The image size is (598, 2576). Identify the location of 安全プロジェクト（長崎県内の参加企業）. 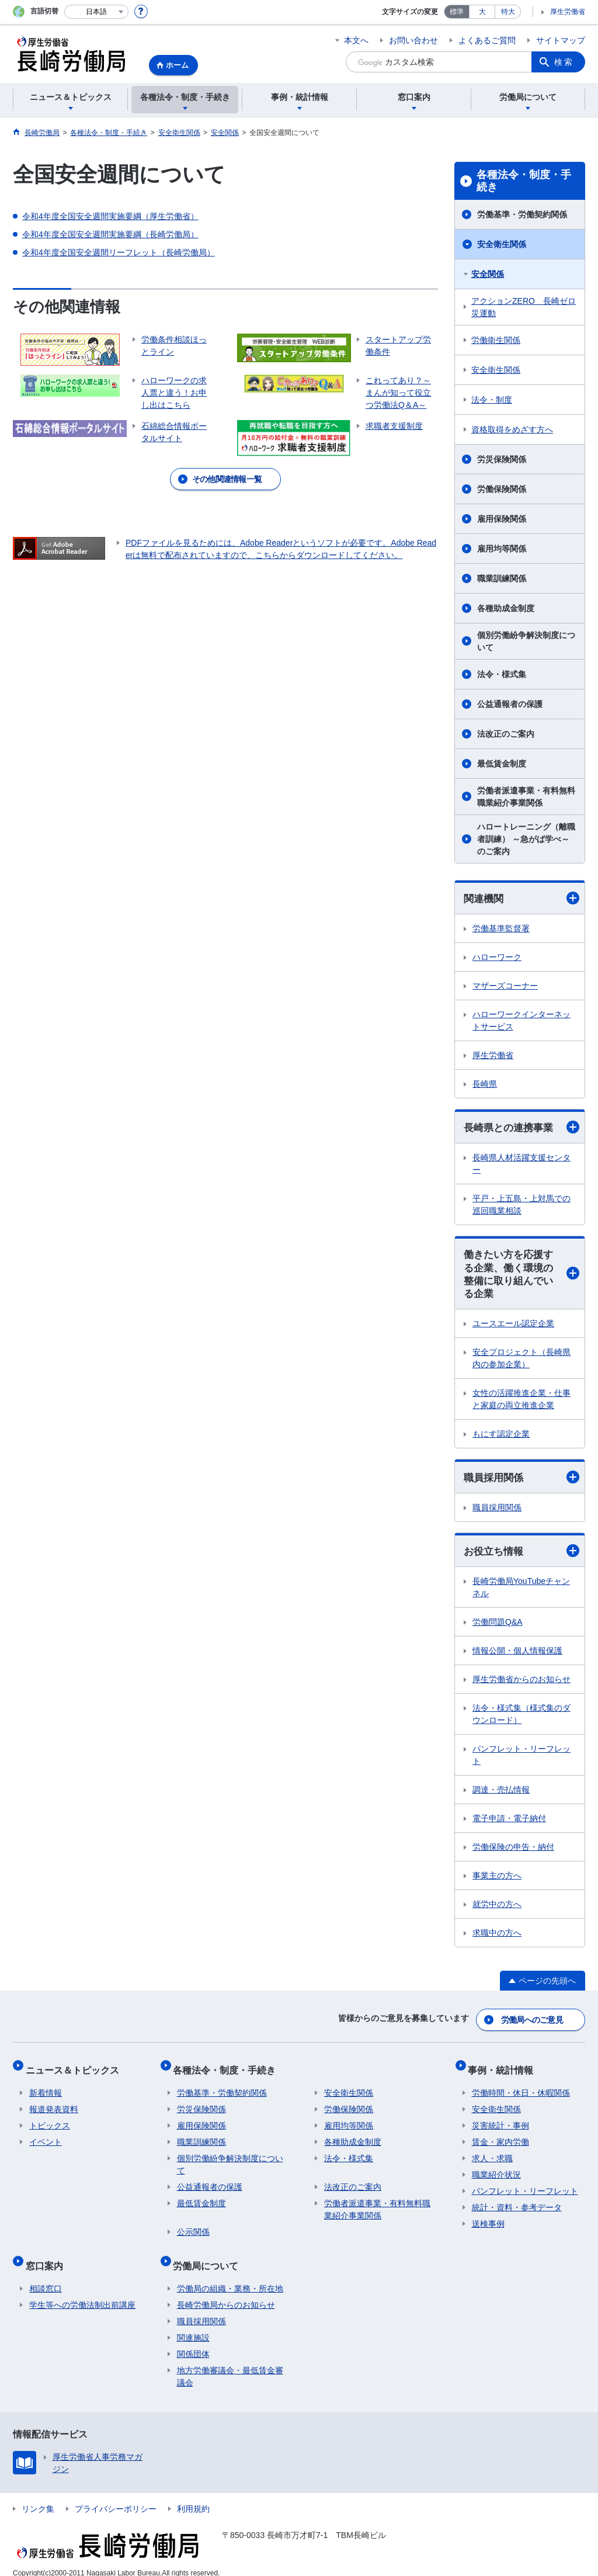
(521, 1362).